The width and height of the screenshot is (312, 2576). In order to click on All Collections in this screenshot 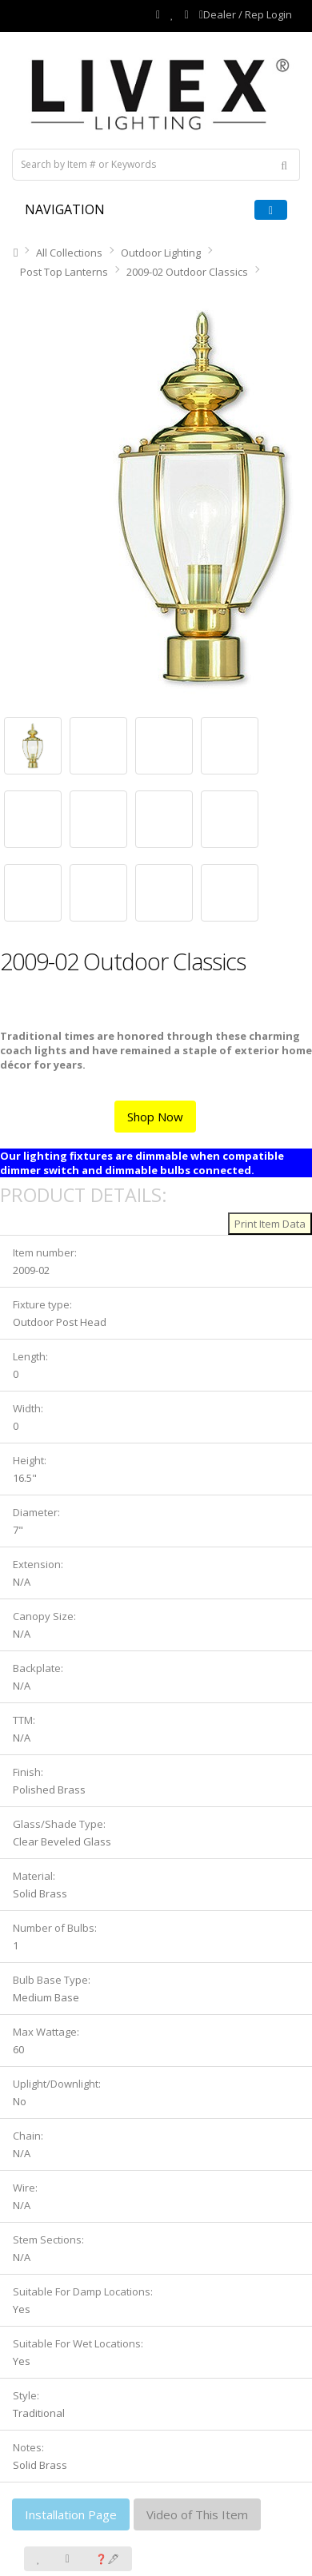, I will do `click(69, 252)`.